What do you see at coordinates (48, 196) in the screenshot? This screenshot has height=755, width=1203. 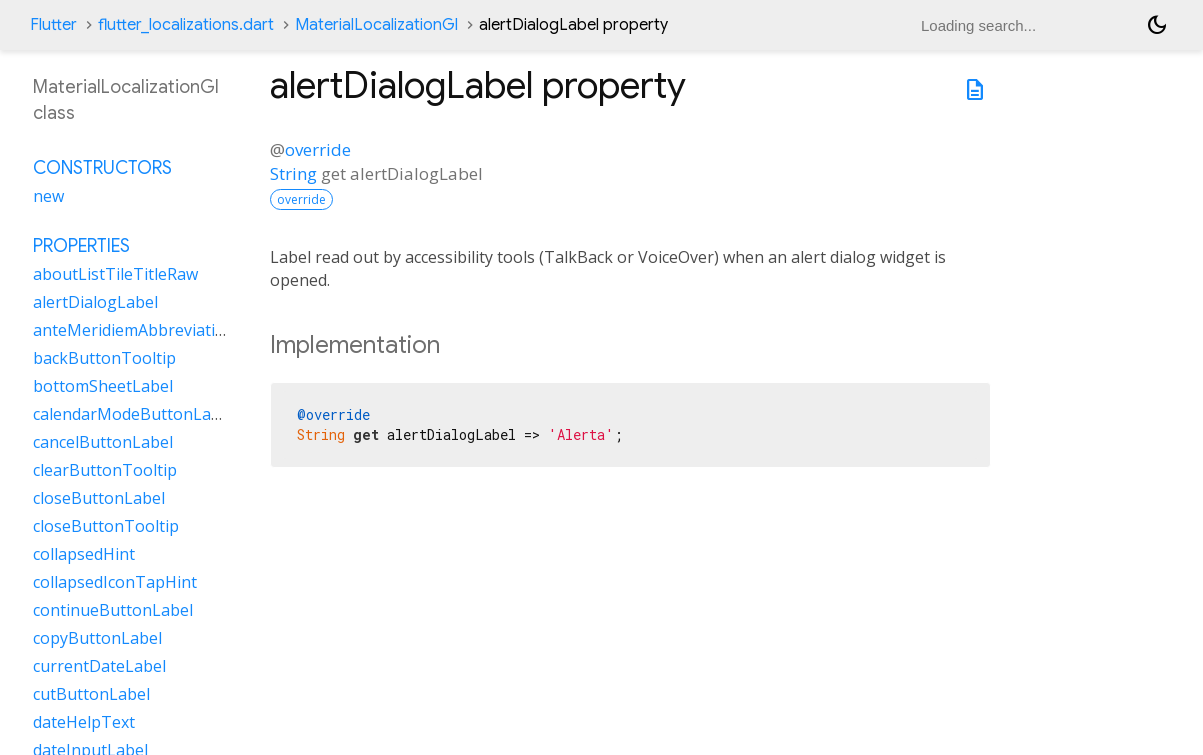 I see `new` at bounding box center [48, 196].